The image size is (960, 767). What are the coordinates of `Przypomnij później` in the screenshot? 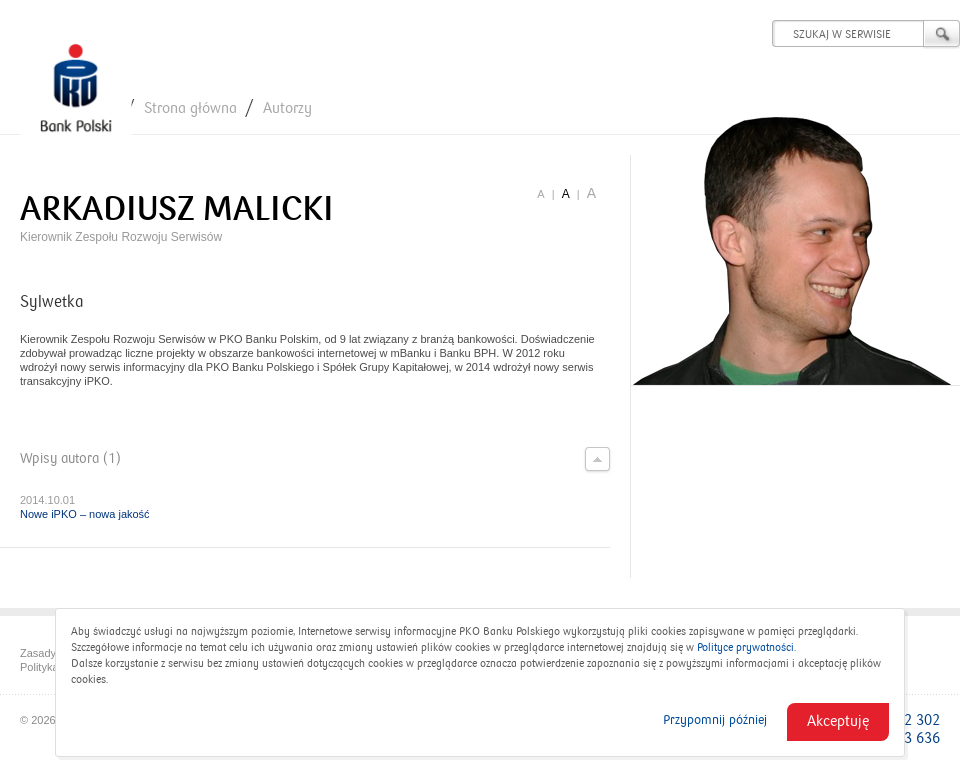 It's located at (715, 720).